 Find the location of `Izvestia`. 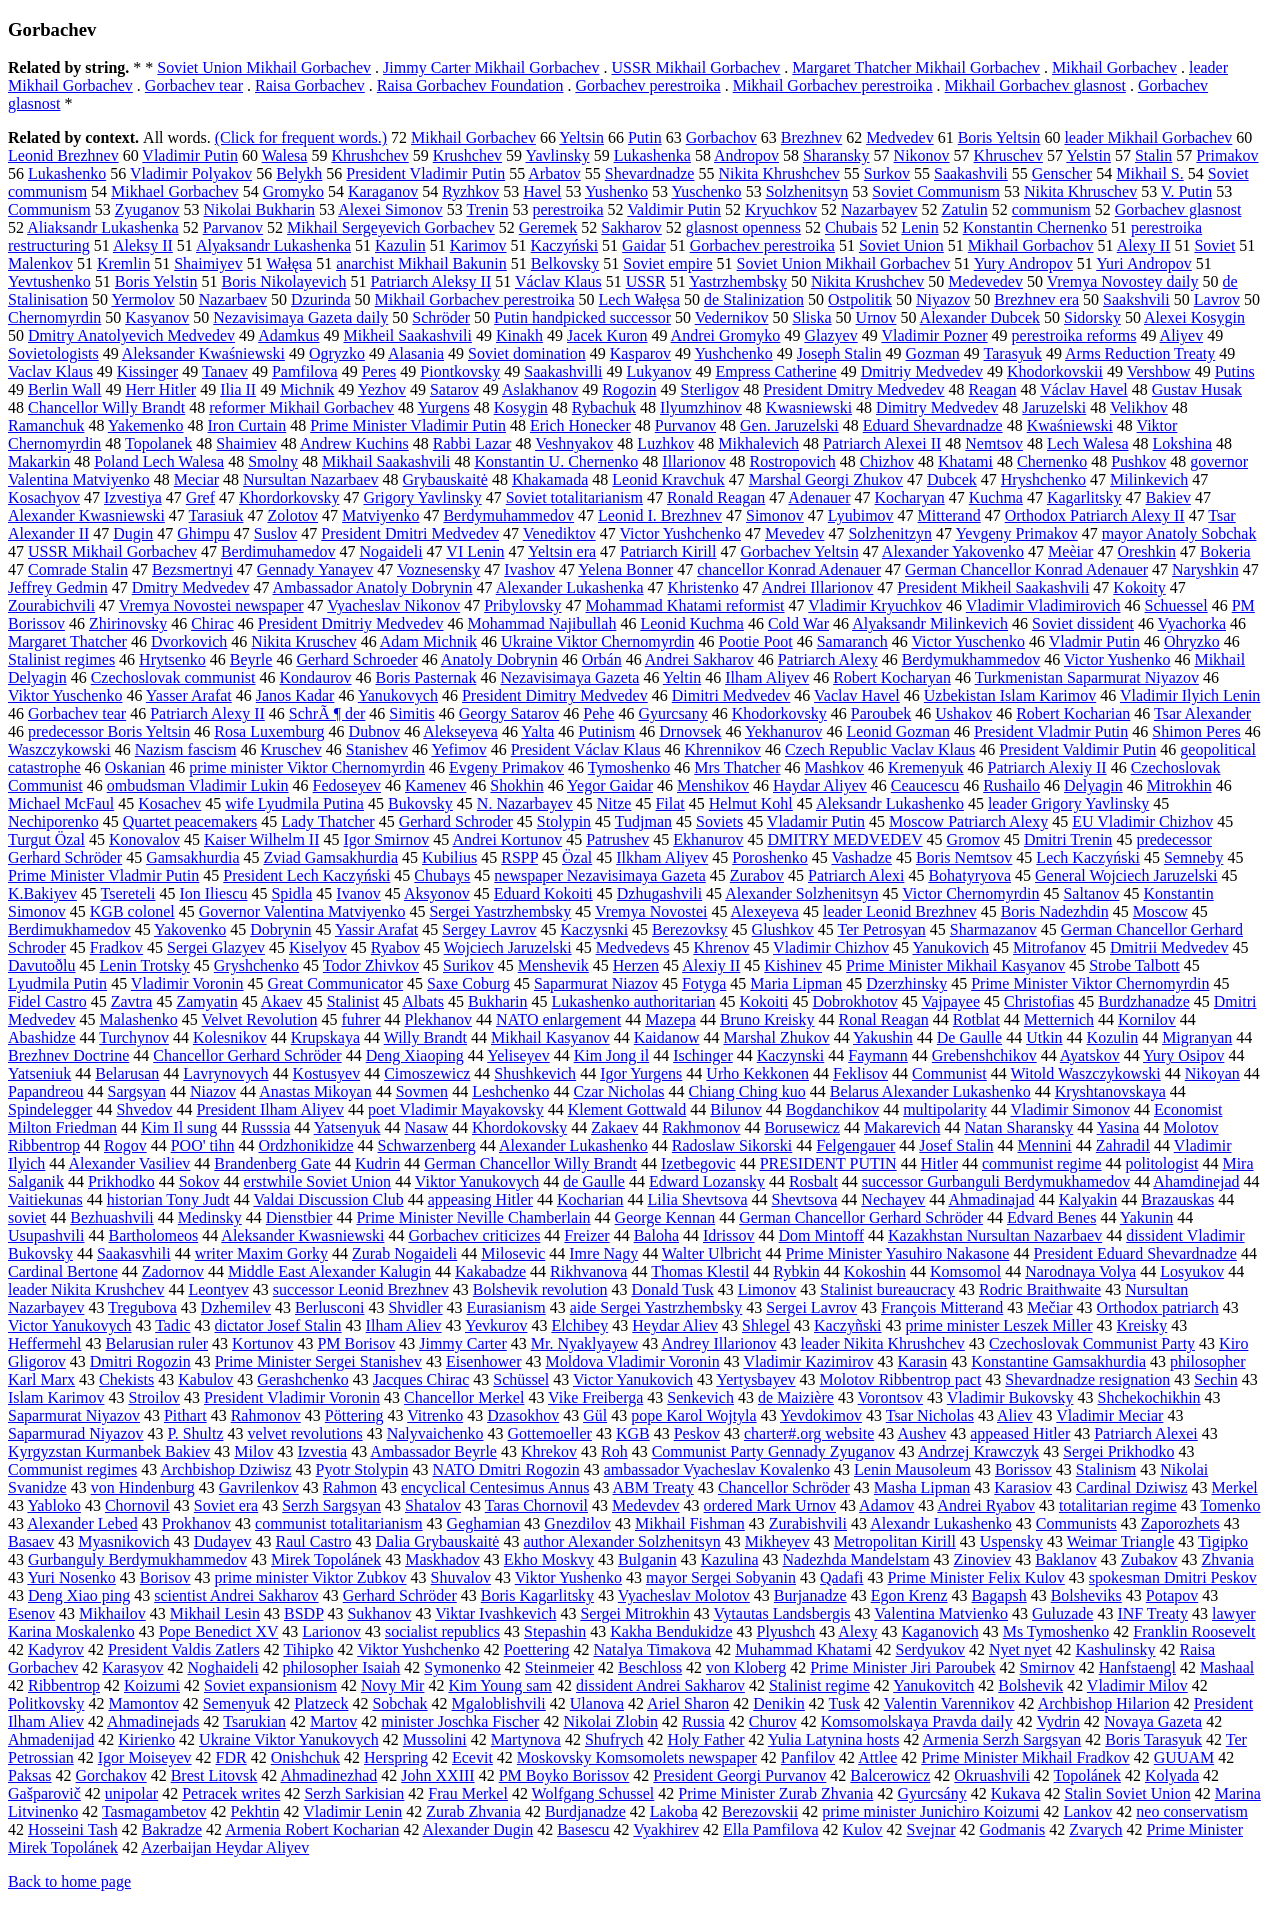

Izvestia is located at coordinates (322, 1451).